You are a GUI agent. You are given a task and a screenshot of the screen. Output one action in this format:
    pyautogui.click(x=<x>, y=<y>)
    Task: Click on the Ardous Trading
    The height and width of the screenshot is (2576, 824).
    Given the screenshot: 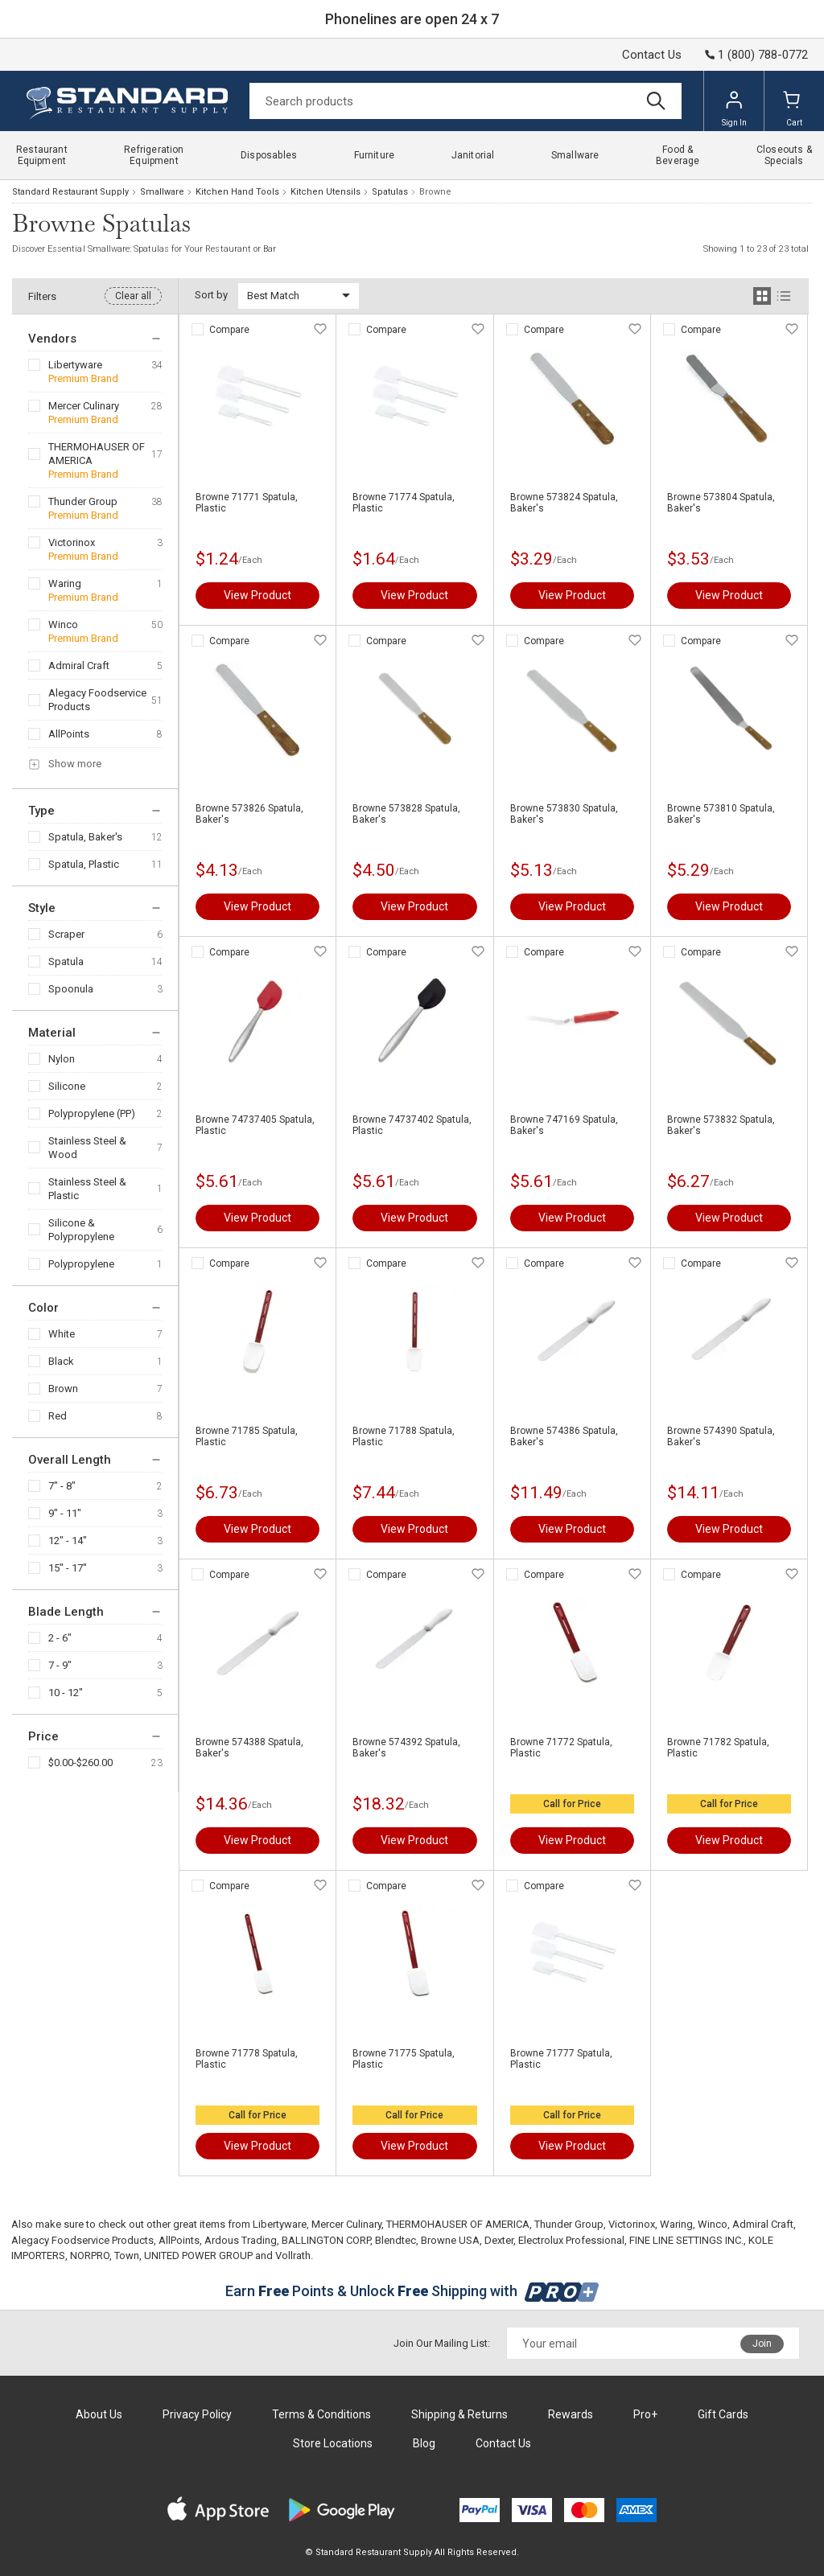 What is the action you would take?
    pyautogui.click(x=240, y=2240)
    